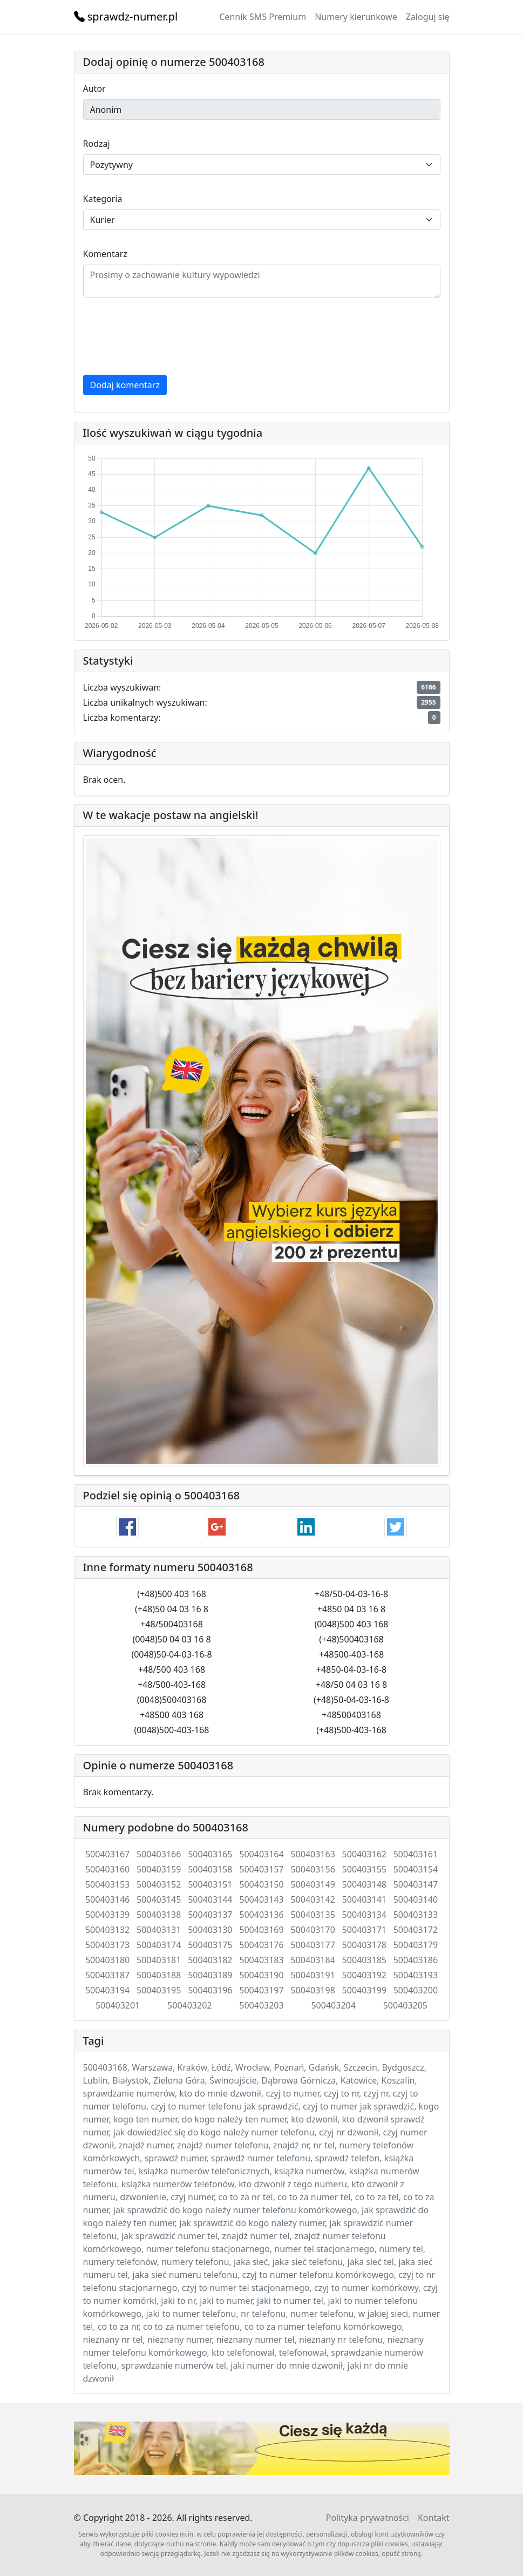 The image size is (523, 2576). Describe the element at coordinates (210, 1975) in the screenshot. I see `500403189` at that location.